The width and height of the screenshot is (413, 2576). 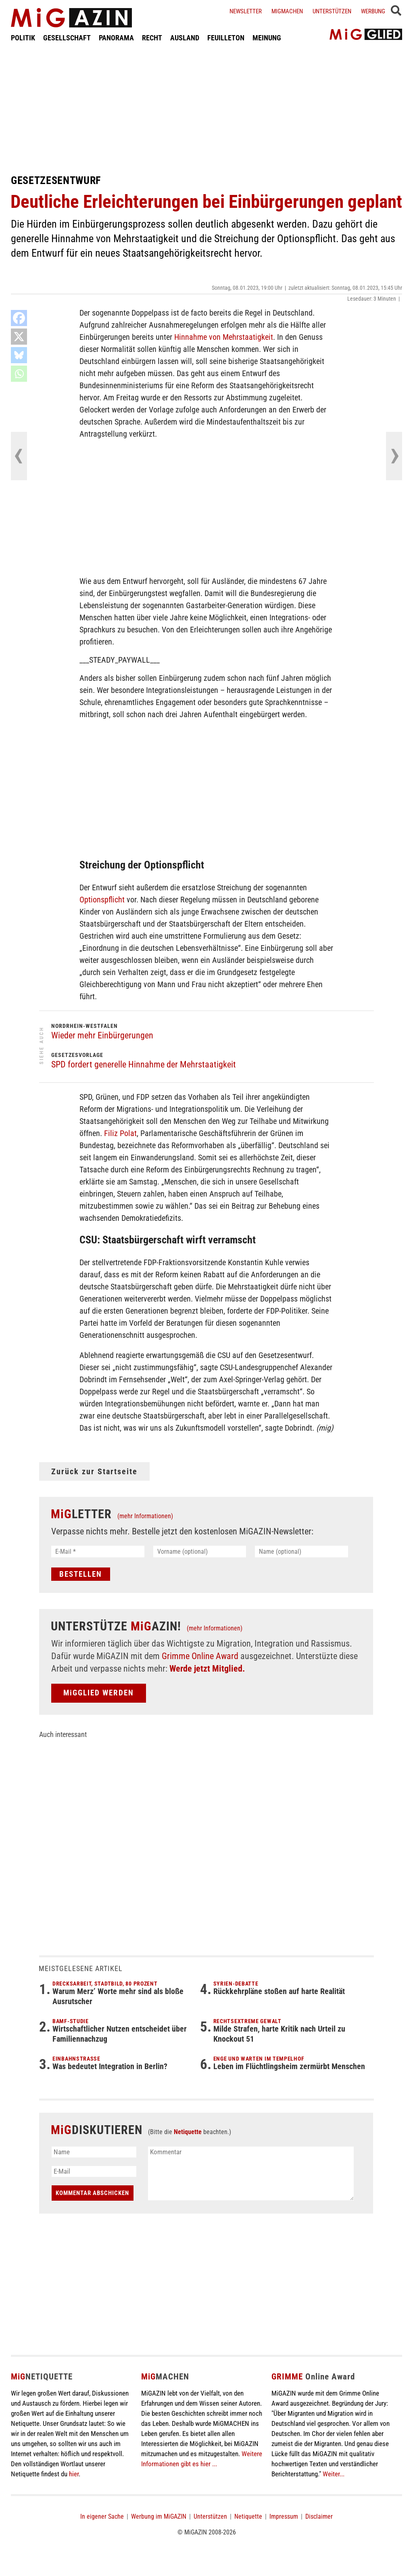 What do you see at coordinates (319, 2516) in the screenshot?
I see `Disclaimer` at bounding box center [319, 2516].